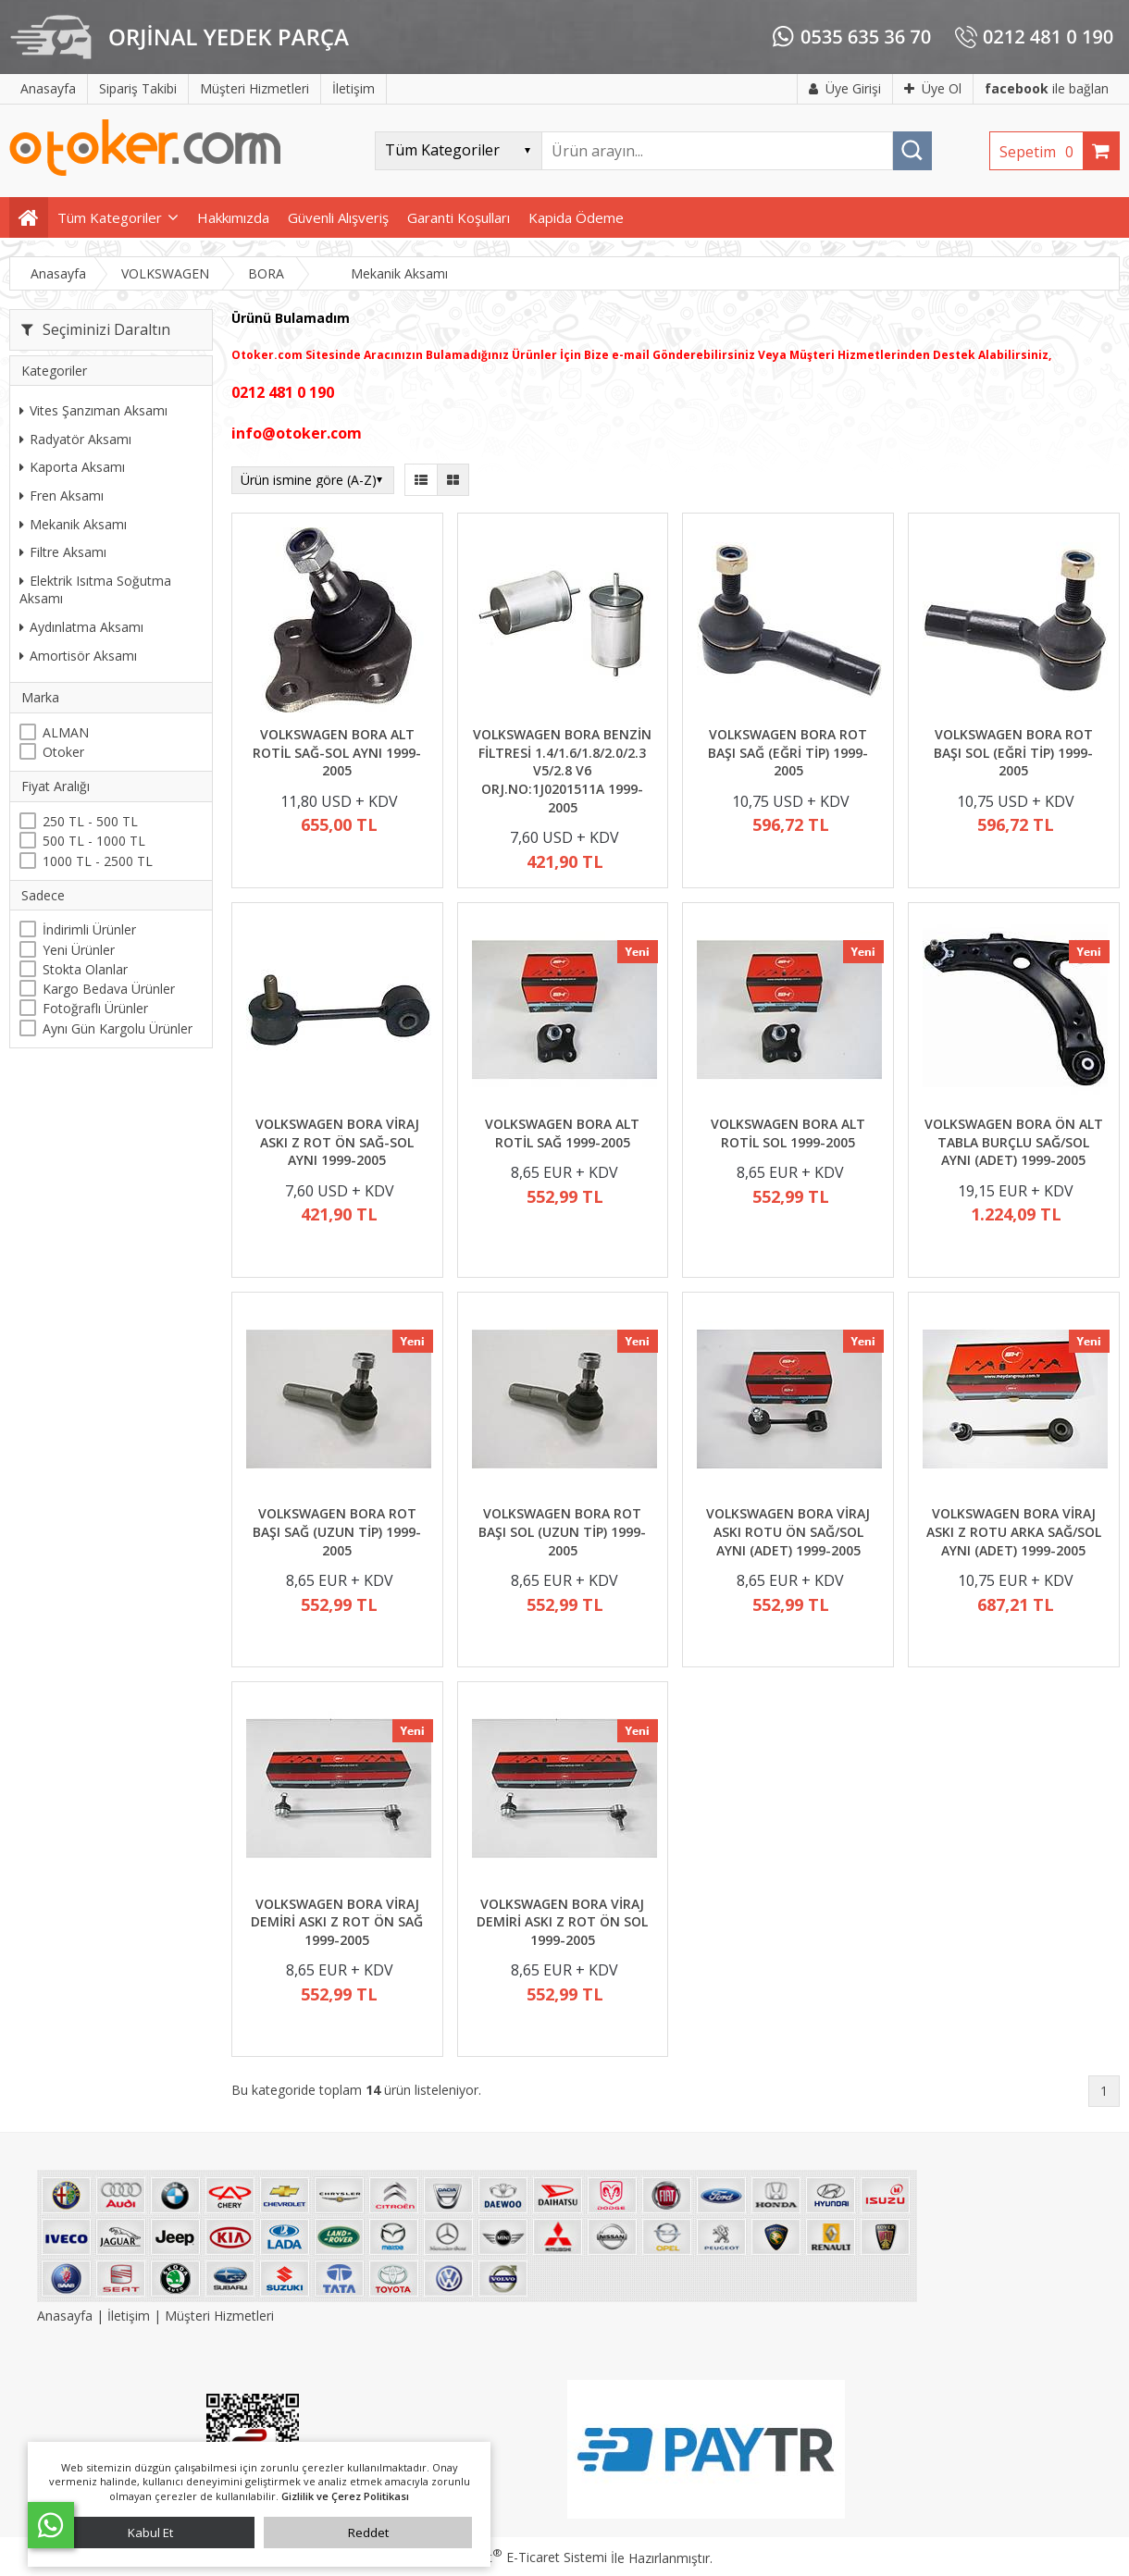  Describe the element at coordinates (337, 1142) in the screenshot. I see `VOLKSWAGEN BORA VİRAJ ASKI Z ROT ÖN SAĞ-SOL AYNI 1999-2005` at that location.